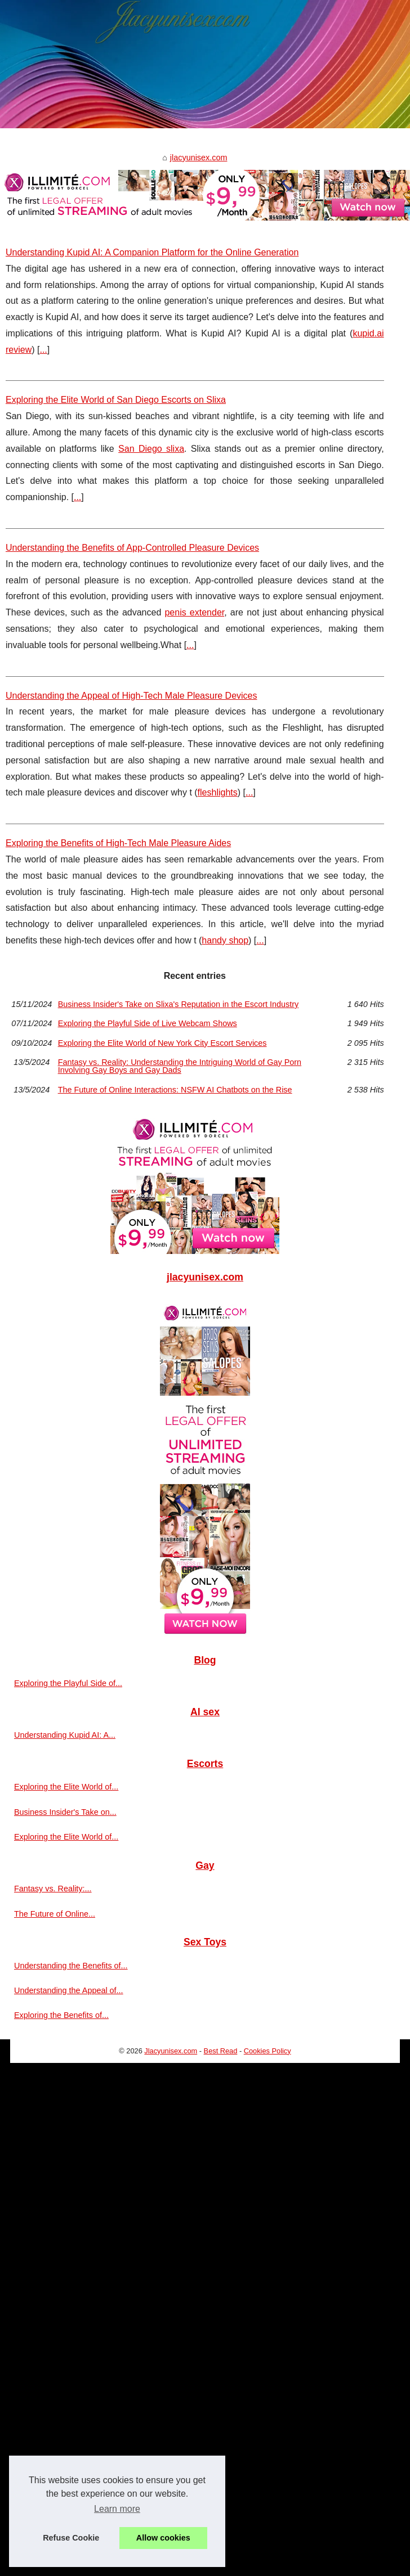  I want to click on The Future of Online..., so click(54, 1913).